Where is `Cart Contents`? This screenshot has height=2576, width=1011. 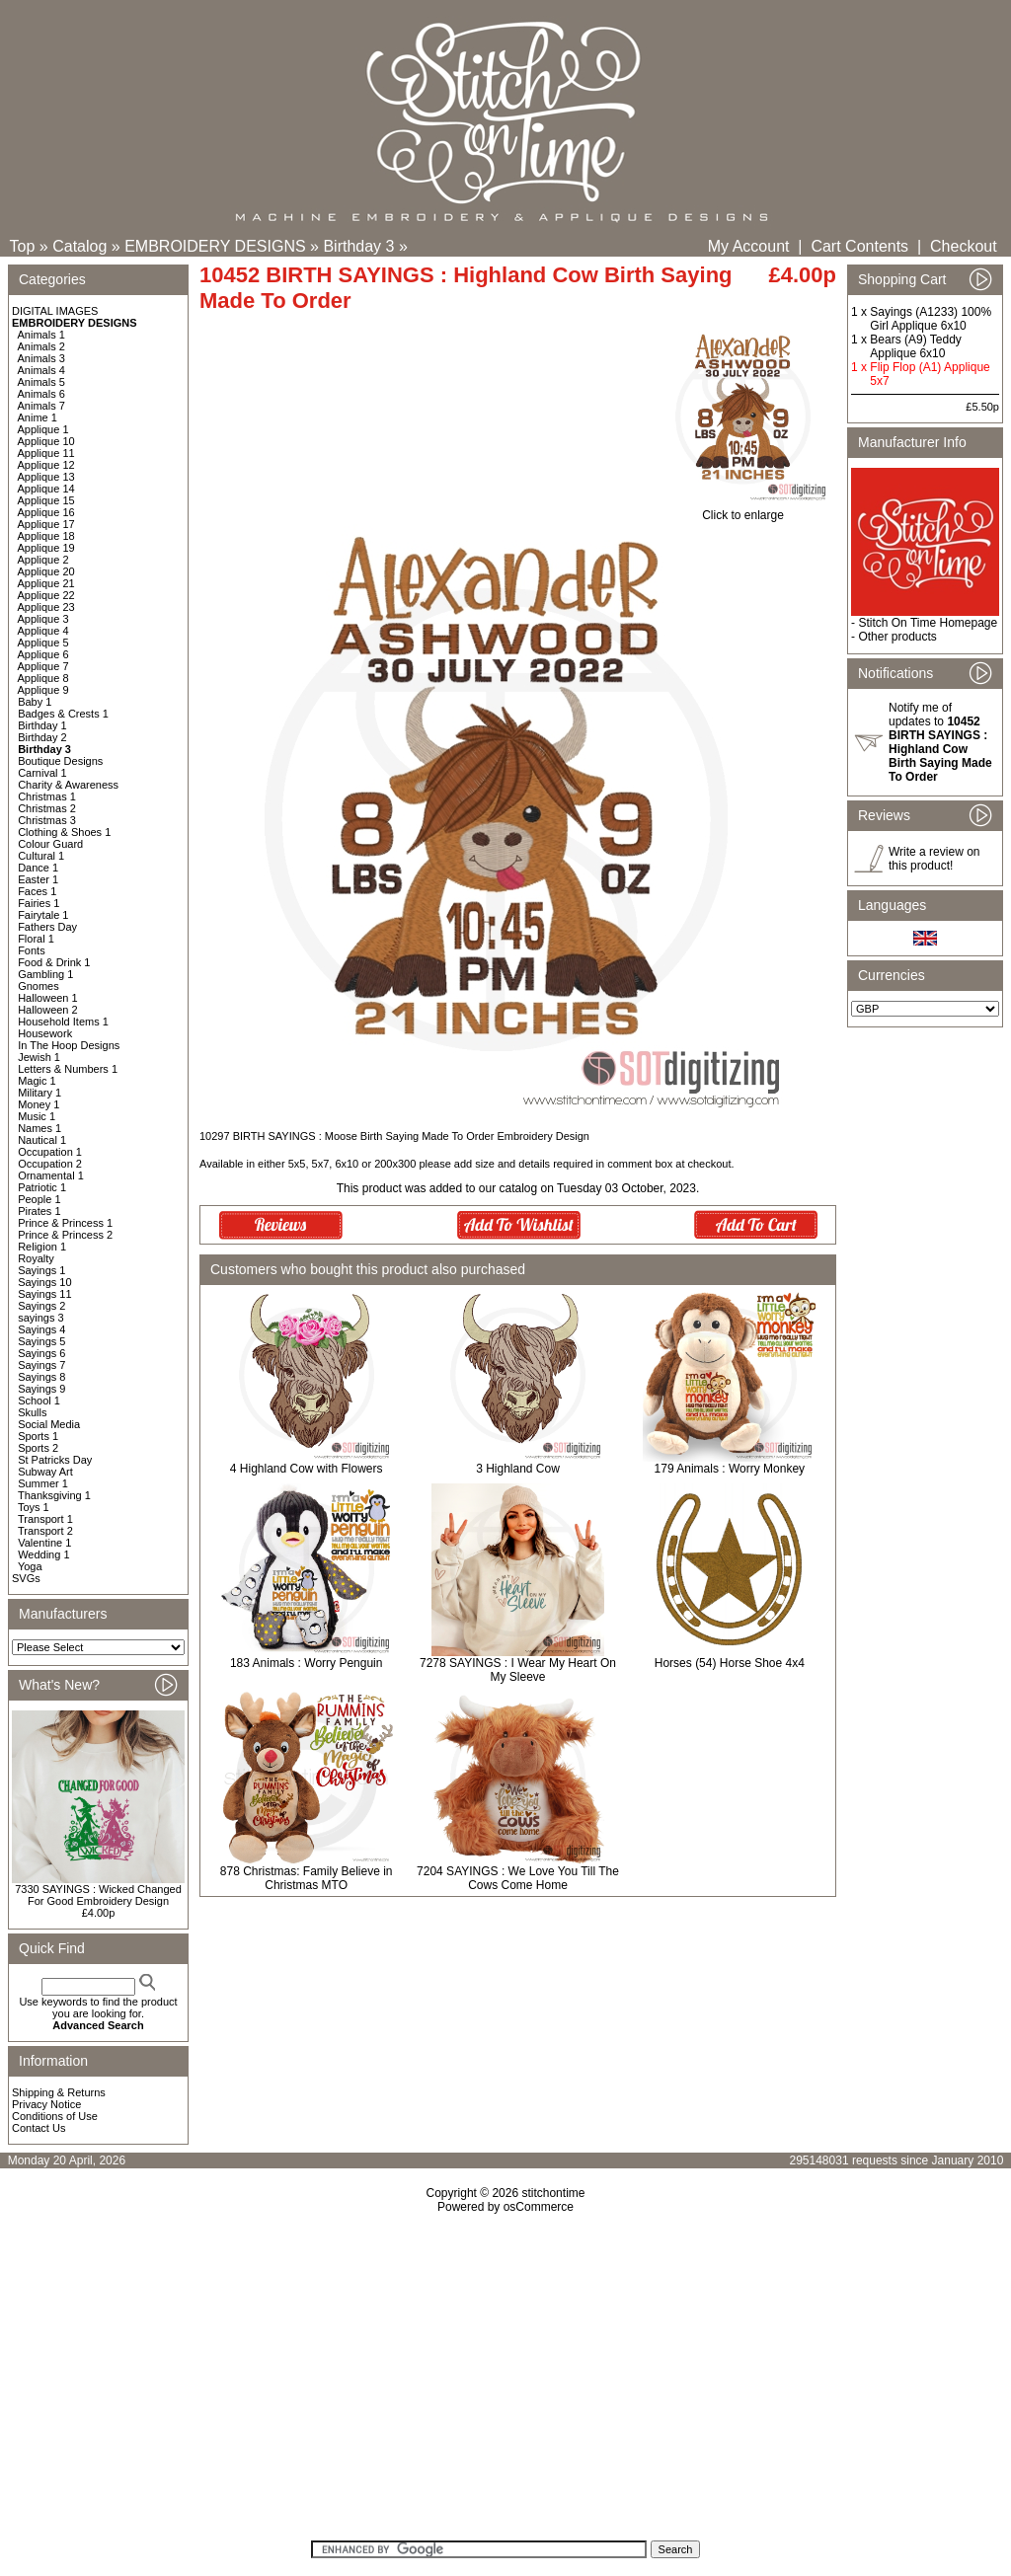 Cart Contents is located at coordinates (859, 246).